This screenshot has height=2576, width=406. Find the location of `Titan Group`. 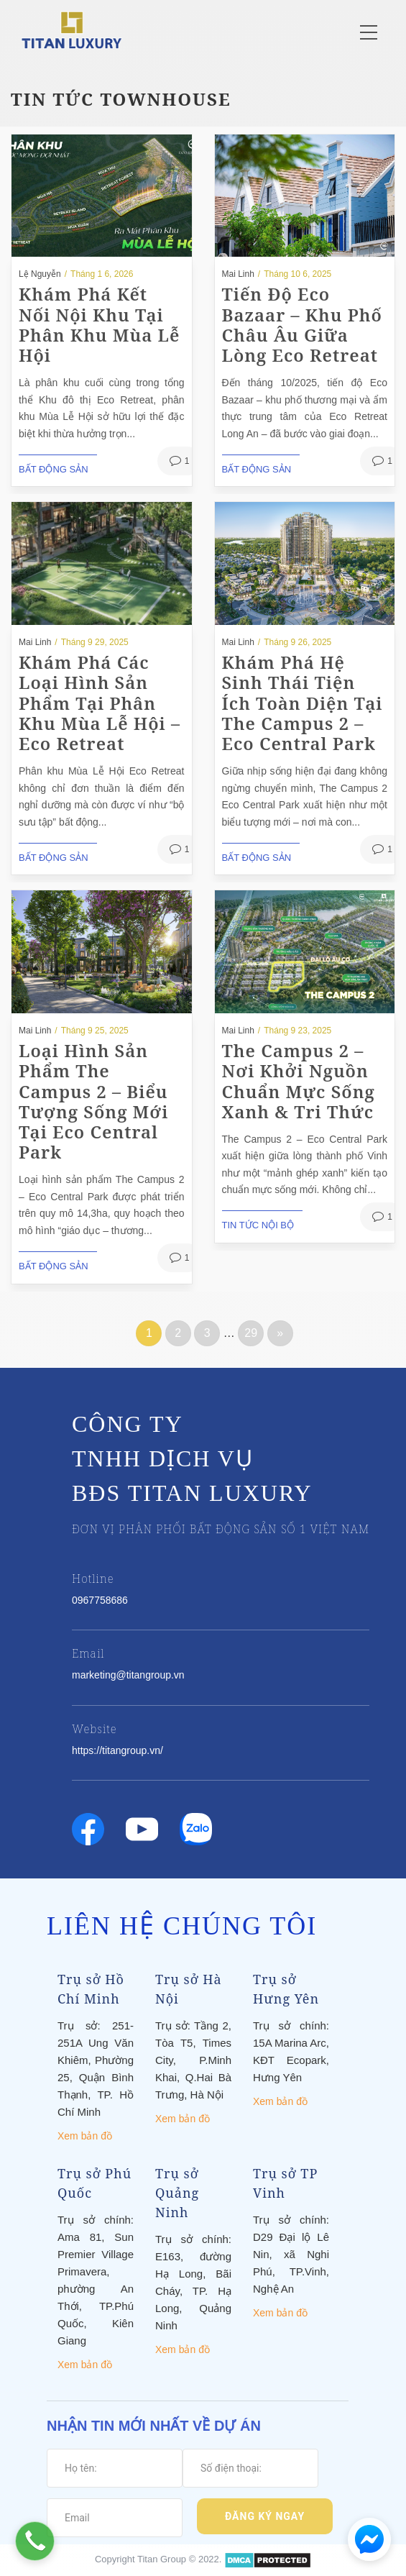

Titan Group is located at coordinates (161, 2559).